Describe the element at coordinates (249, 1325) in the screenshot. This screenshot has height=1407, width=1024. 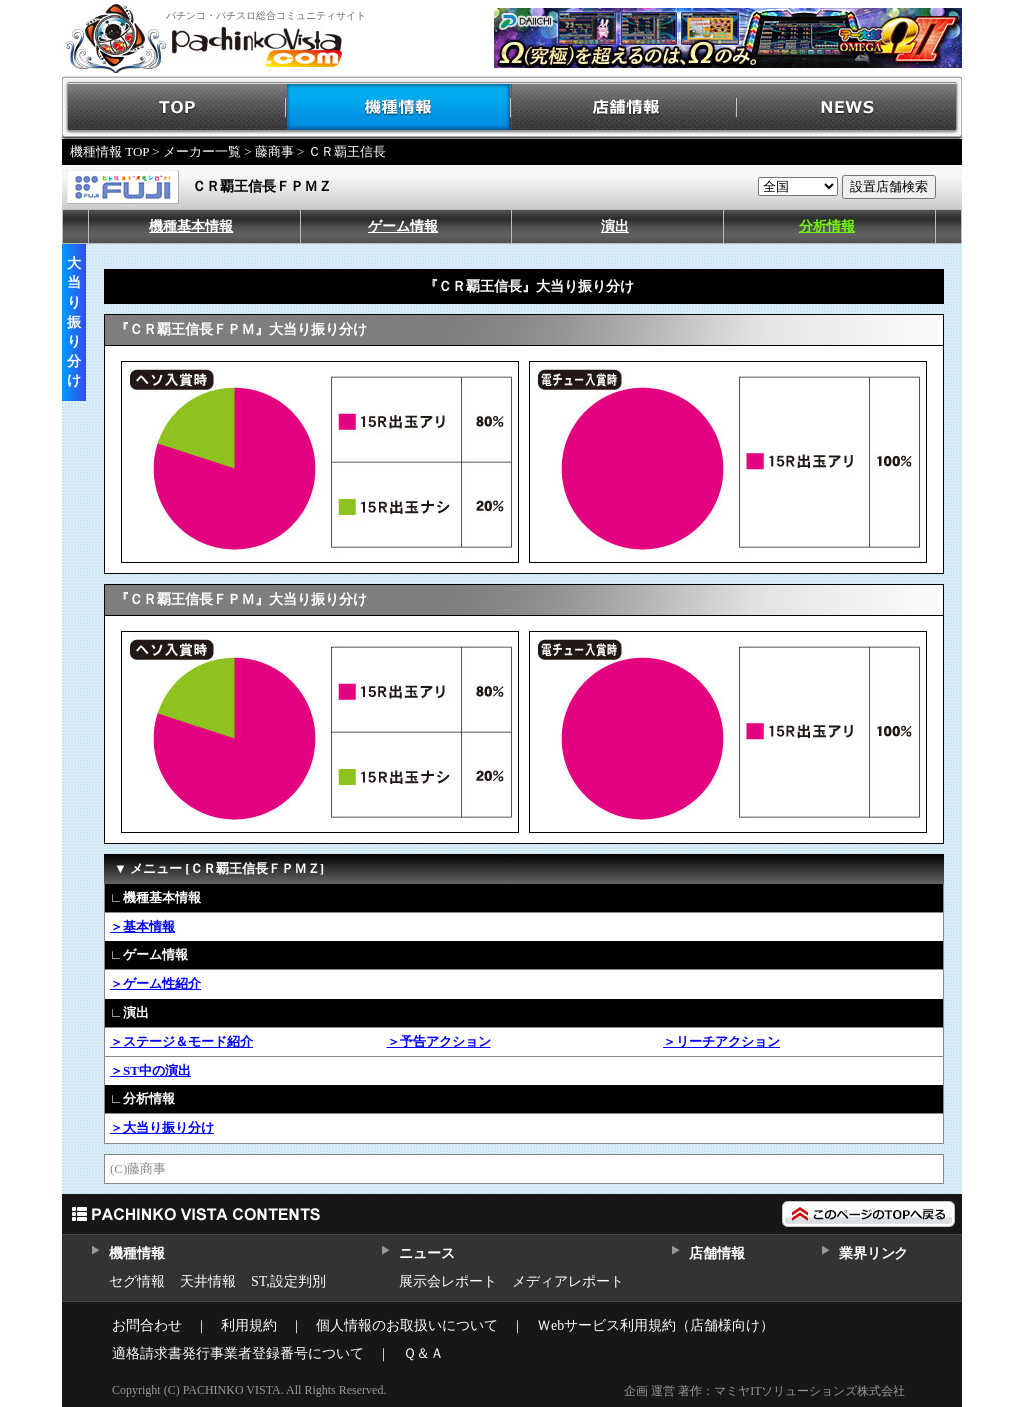
I see `利用規約` at that location.